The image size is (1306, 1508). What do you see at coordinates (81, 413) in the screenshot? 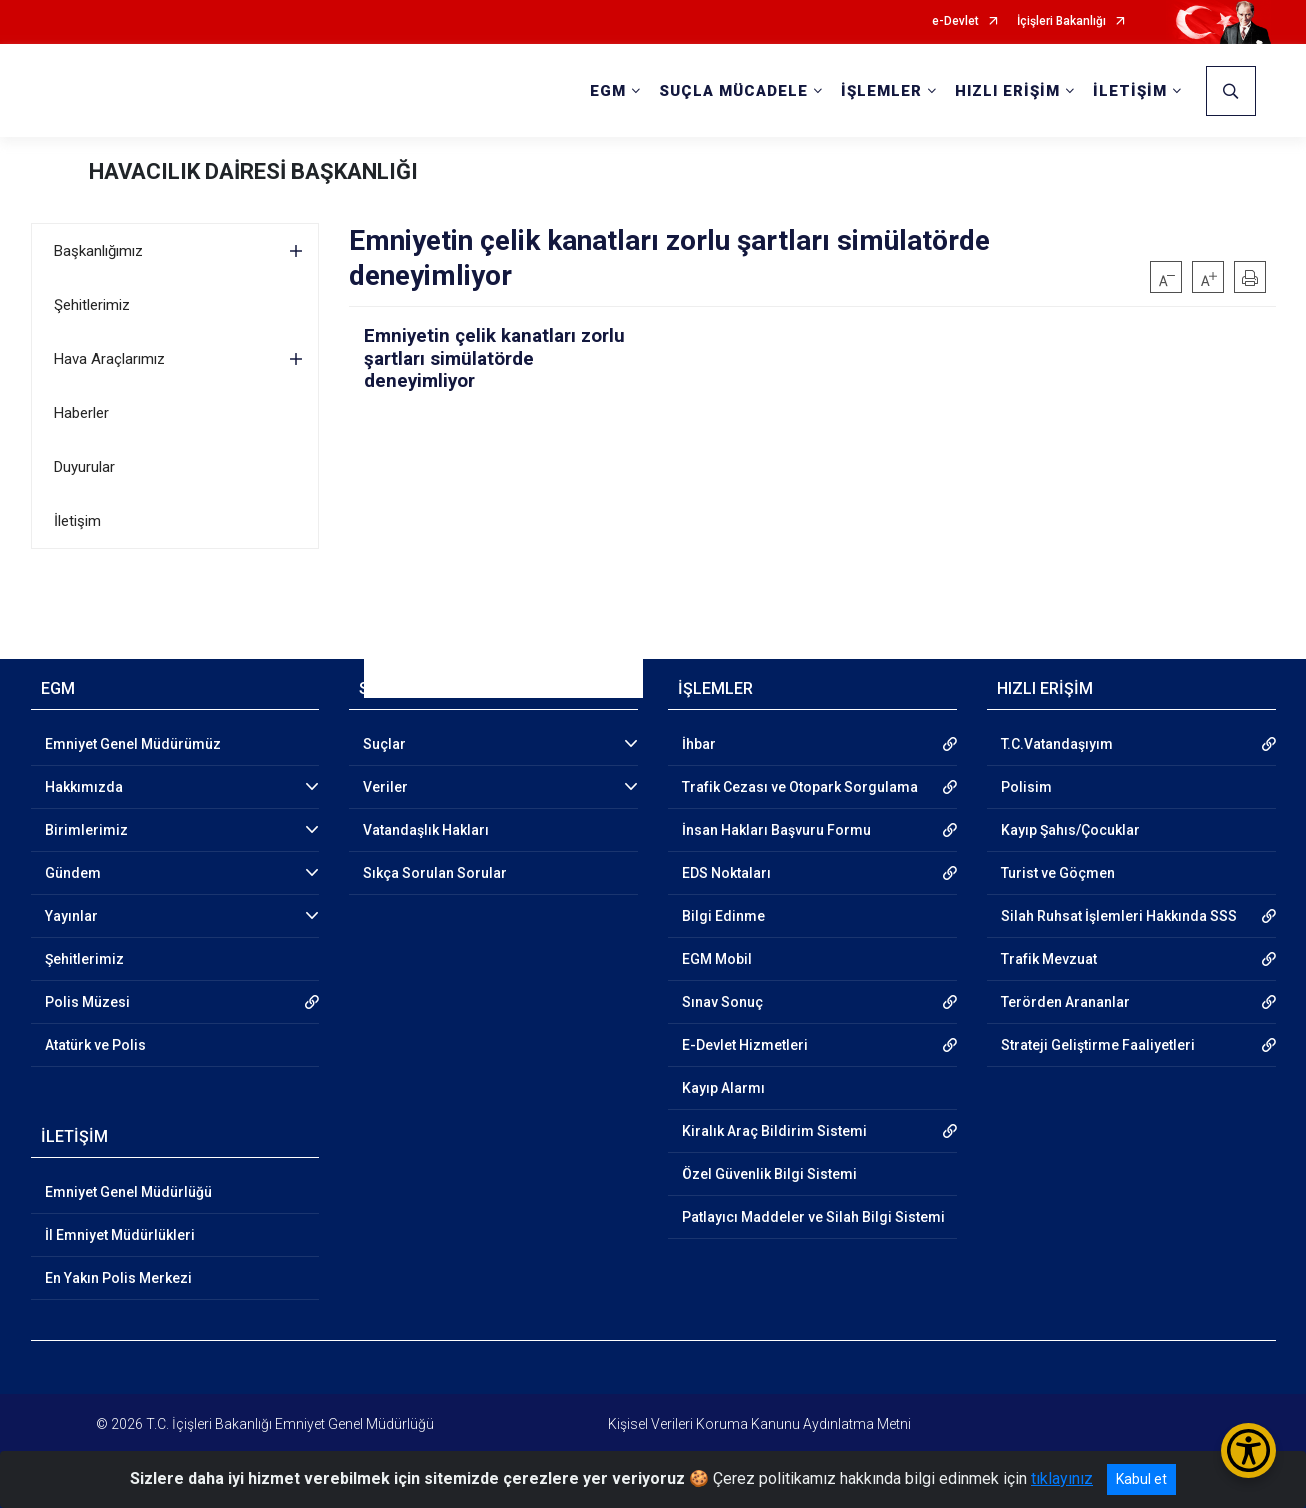
I see `Haberler` at bounding box center [81, 413].